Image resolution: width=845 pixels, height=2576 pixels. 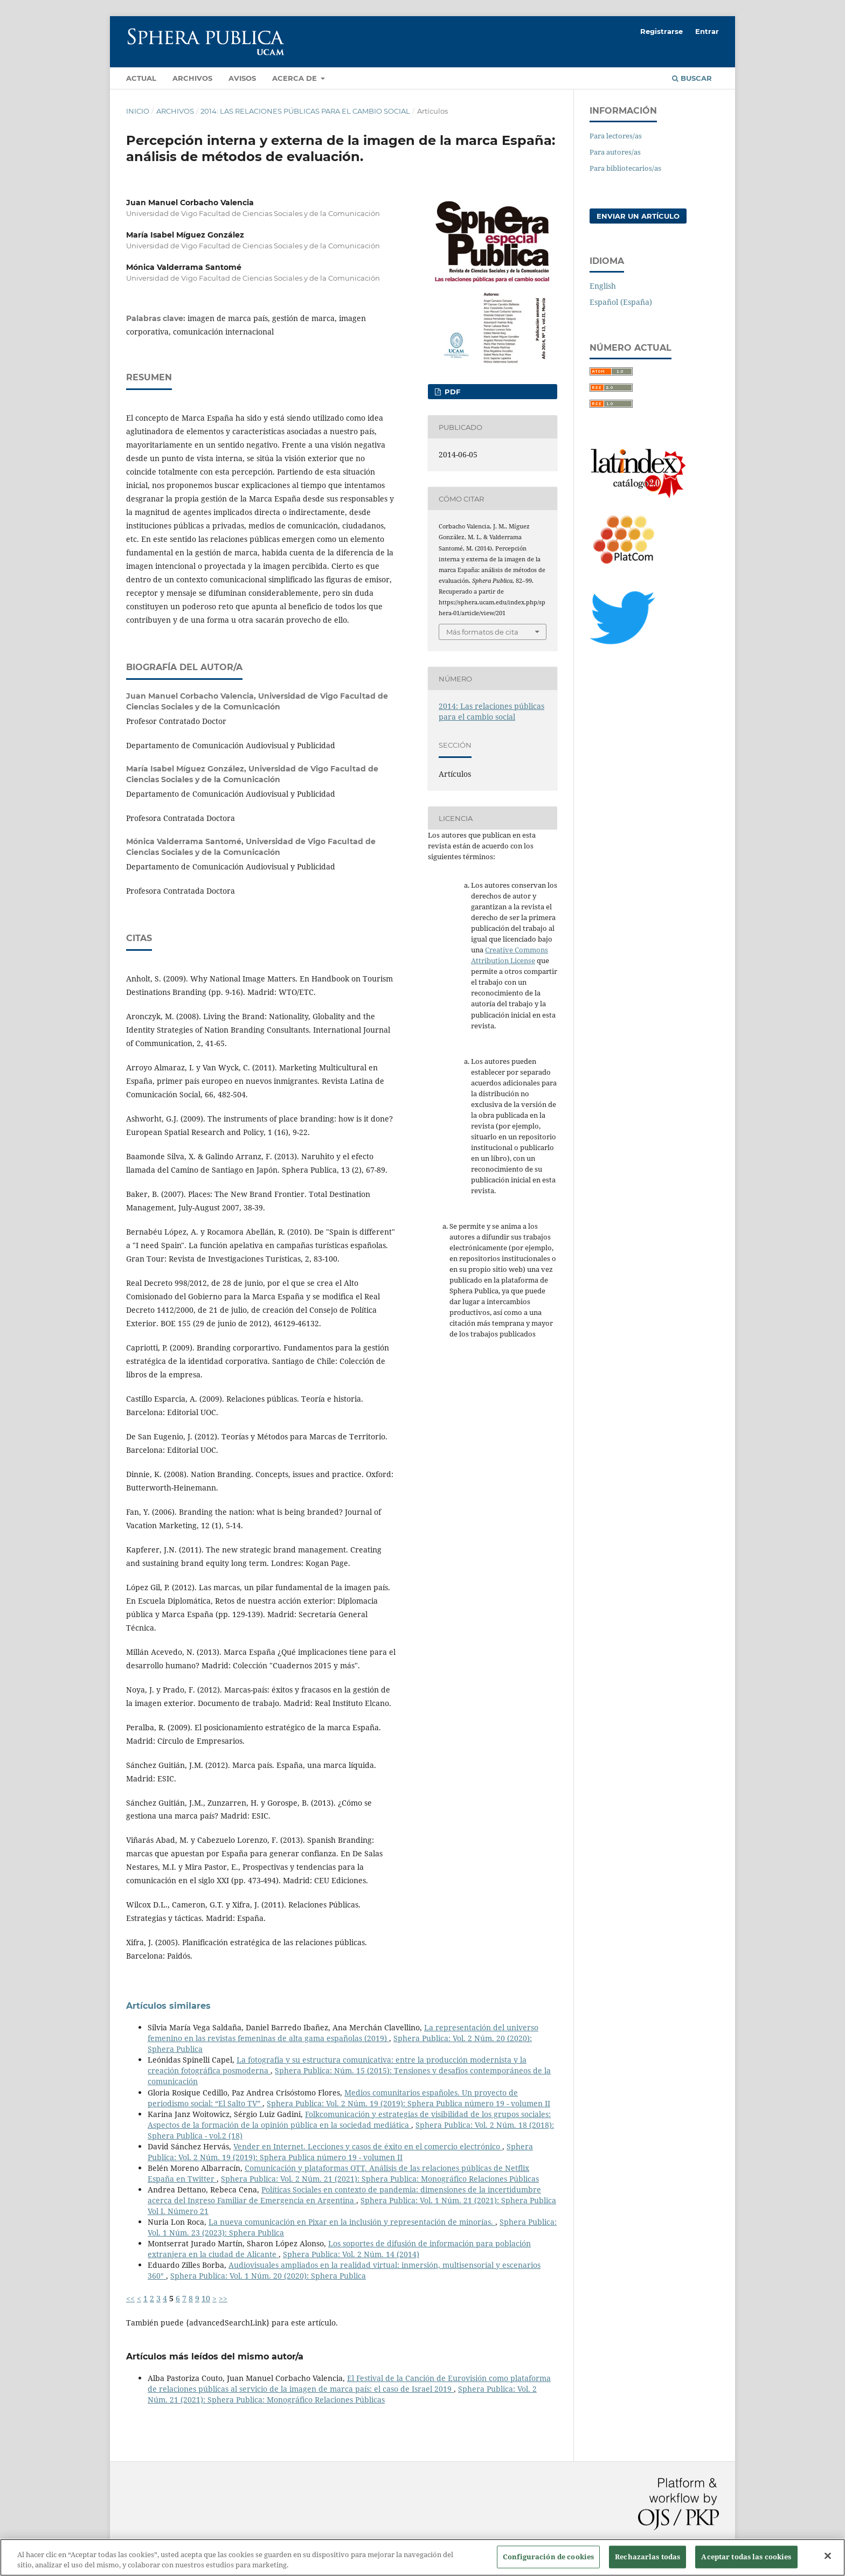 What do you see at coordinates (206, 2298) in the screenshot?
I see `10` at bounding box center [206, 2298].